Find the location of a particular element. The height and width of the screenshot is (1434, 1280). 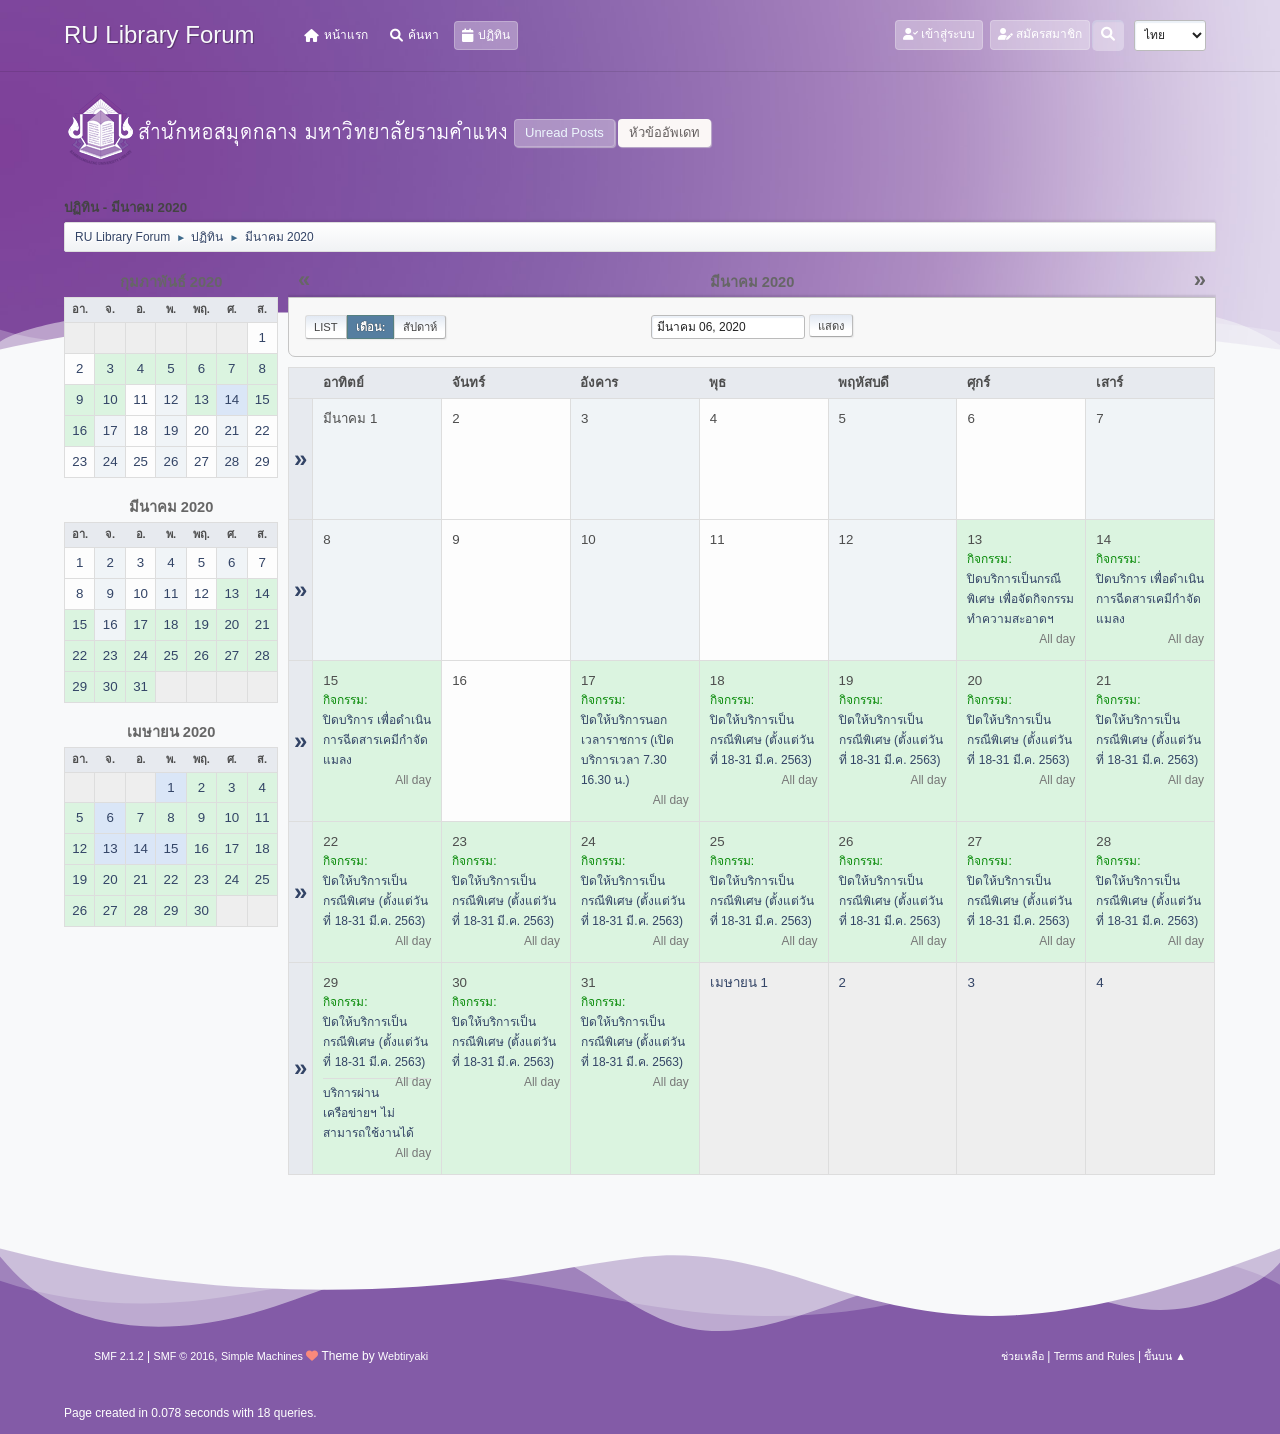

สัปดาห์ is located at coordinates (420, 327).